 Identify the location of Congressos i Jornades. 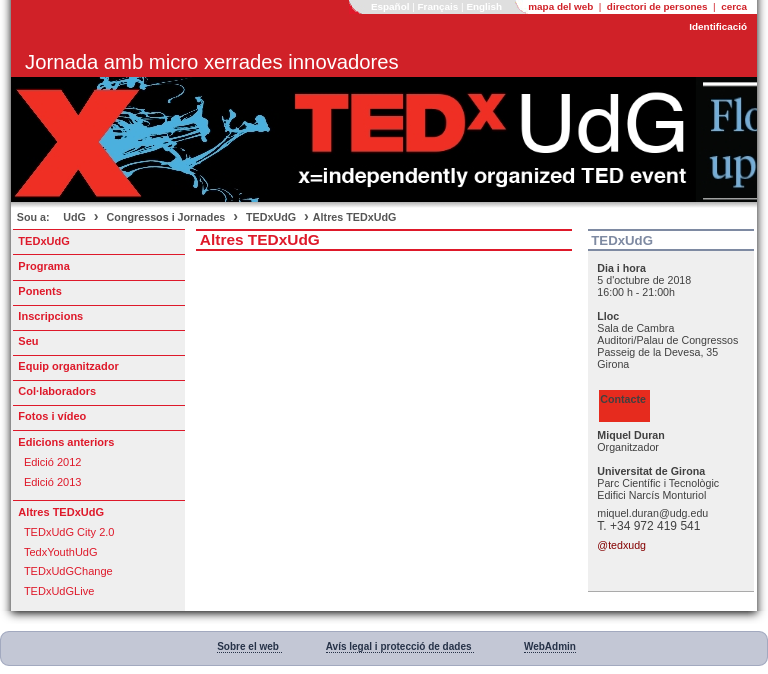
(166, 217).